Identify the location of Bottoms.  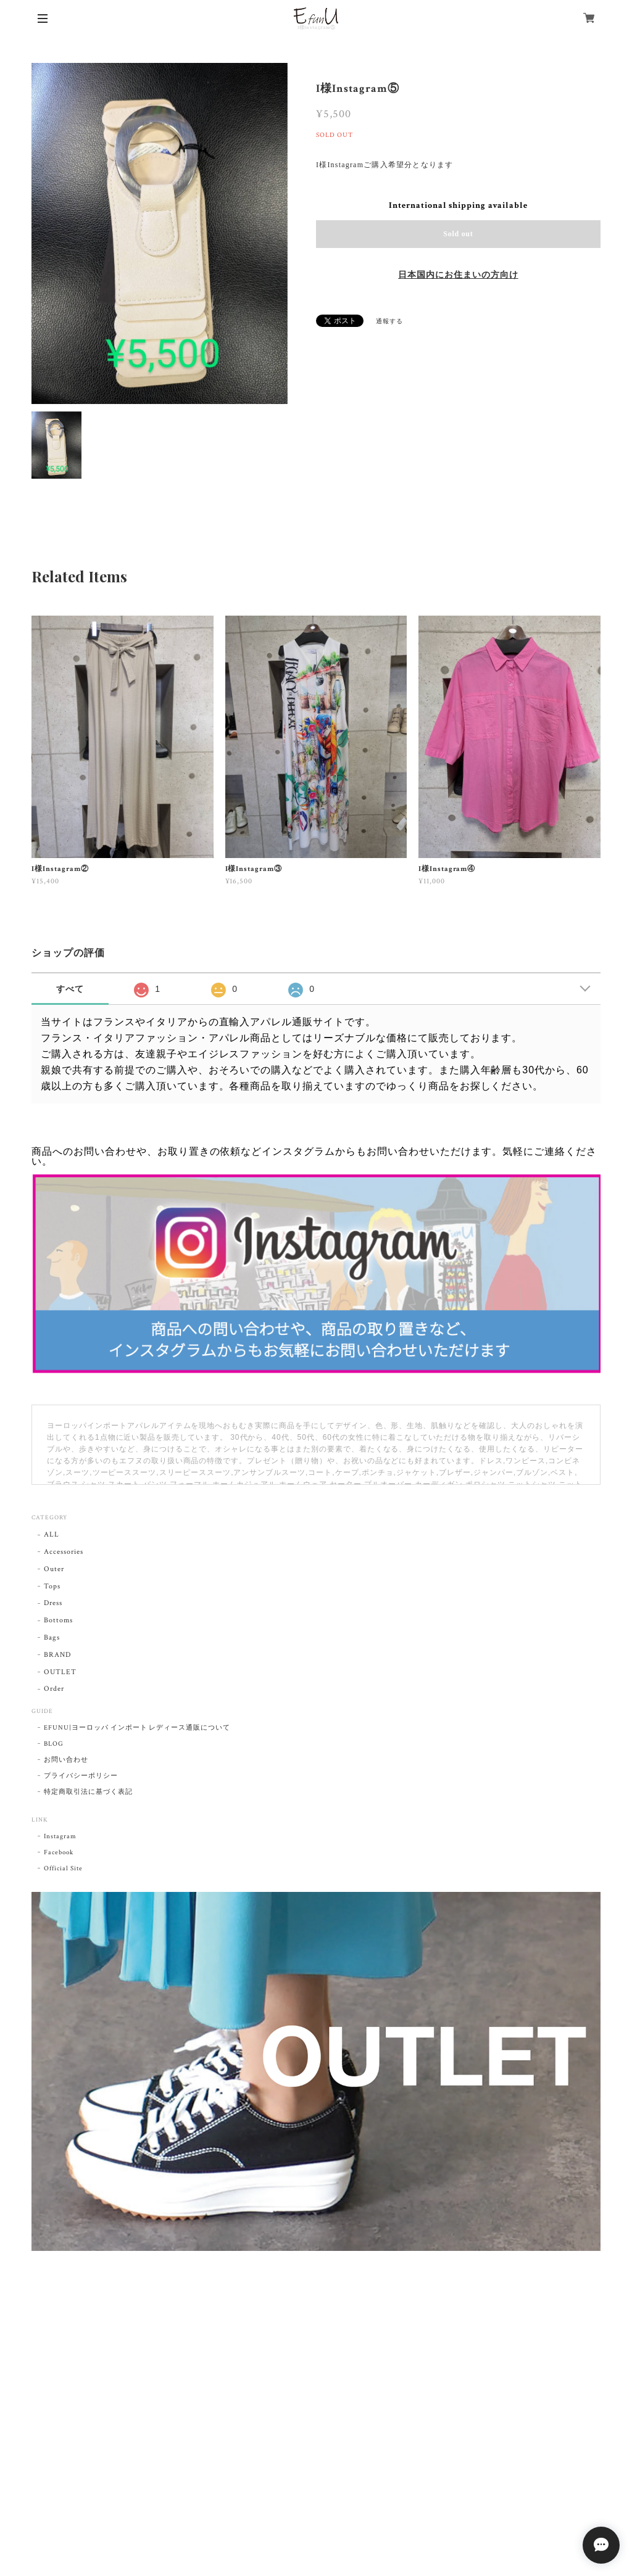
(58, 1620).